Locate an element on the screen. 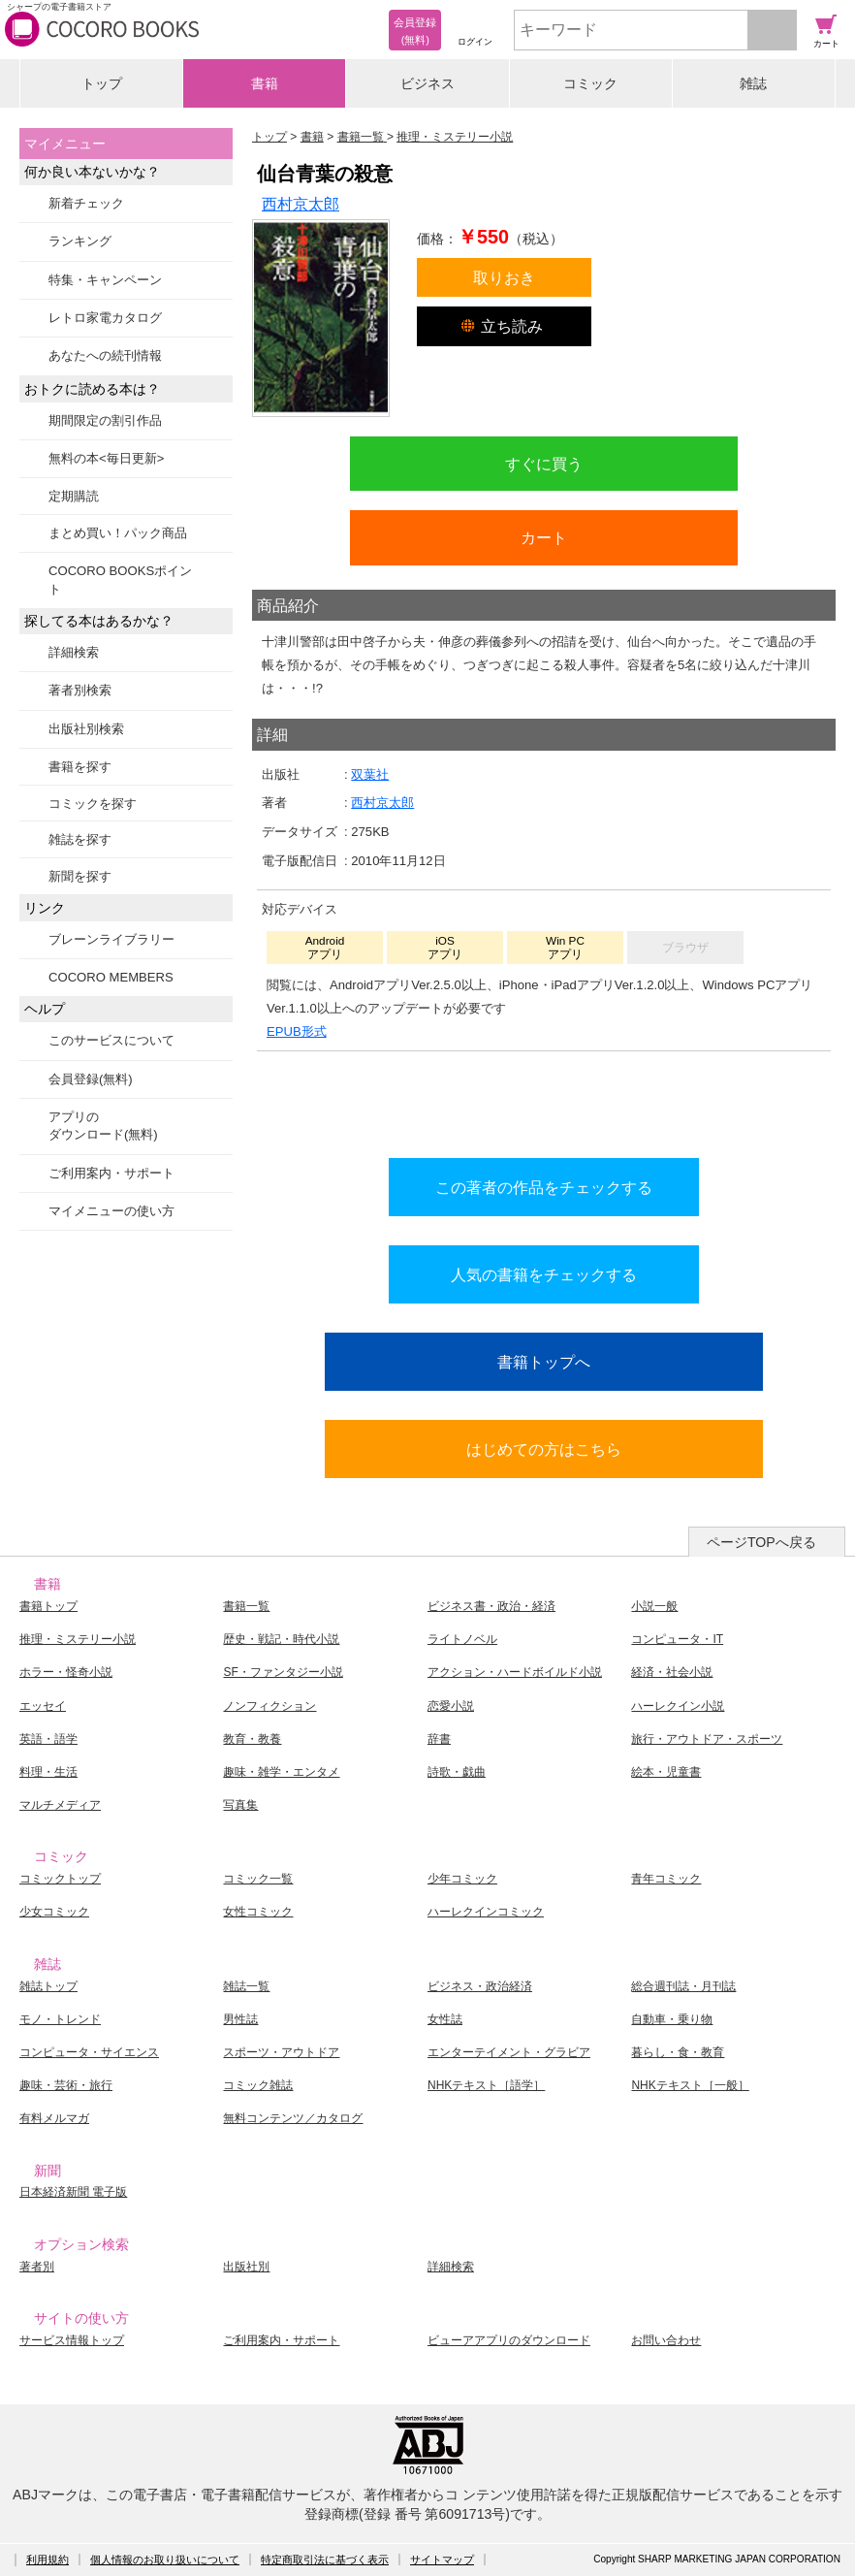  このサービスについて is located at coordinates (111, 1040).